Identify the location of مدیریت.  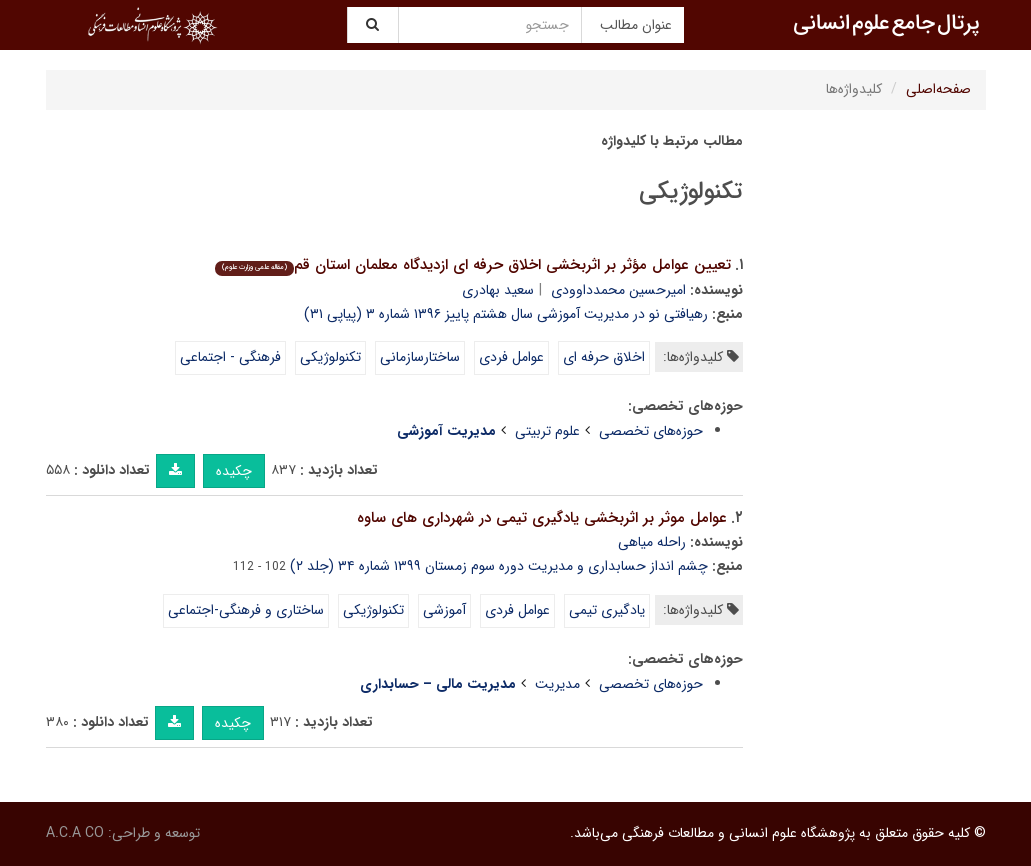
(557, 684).